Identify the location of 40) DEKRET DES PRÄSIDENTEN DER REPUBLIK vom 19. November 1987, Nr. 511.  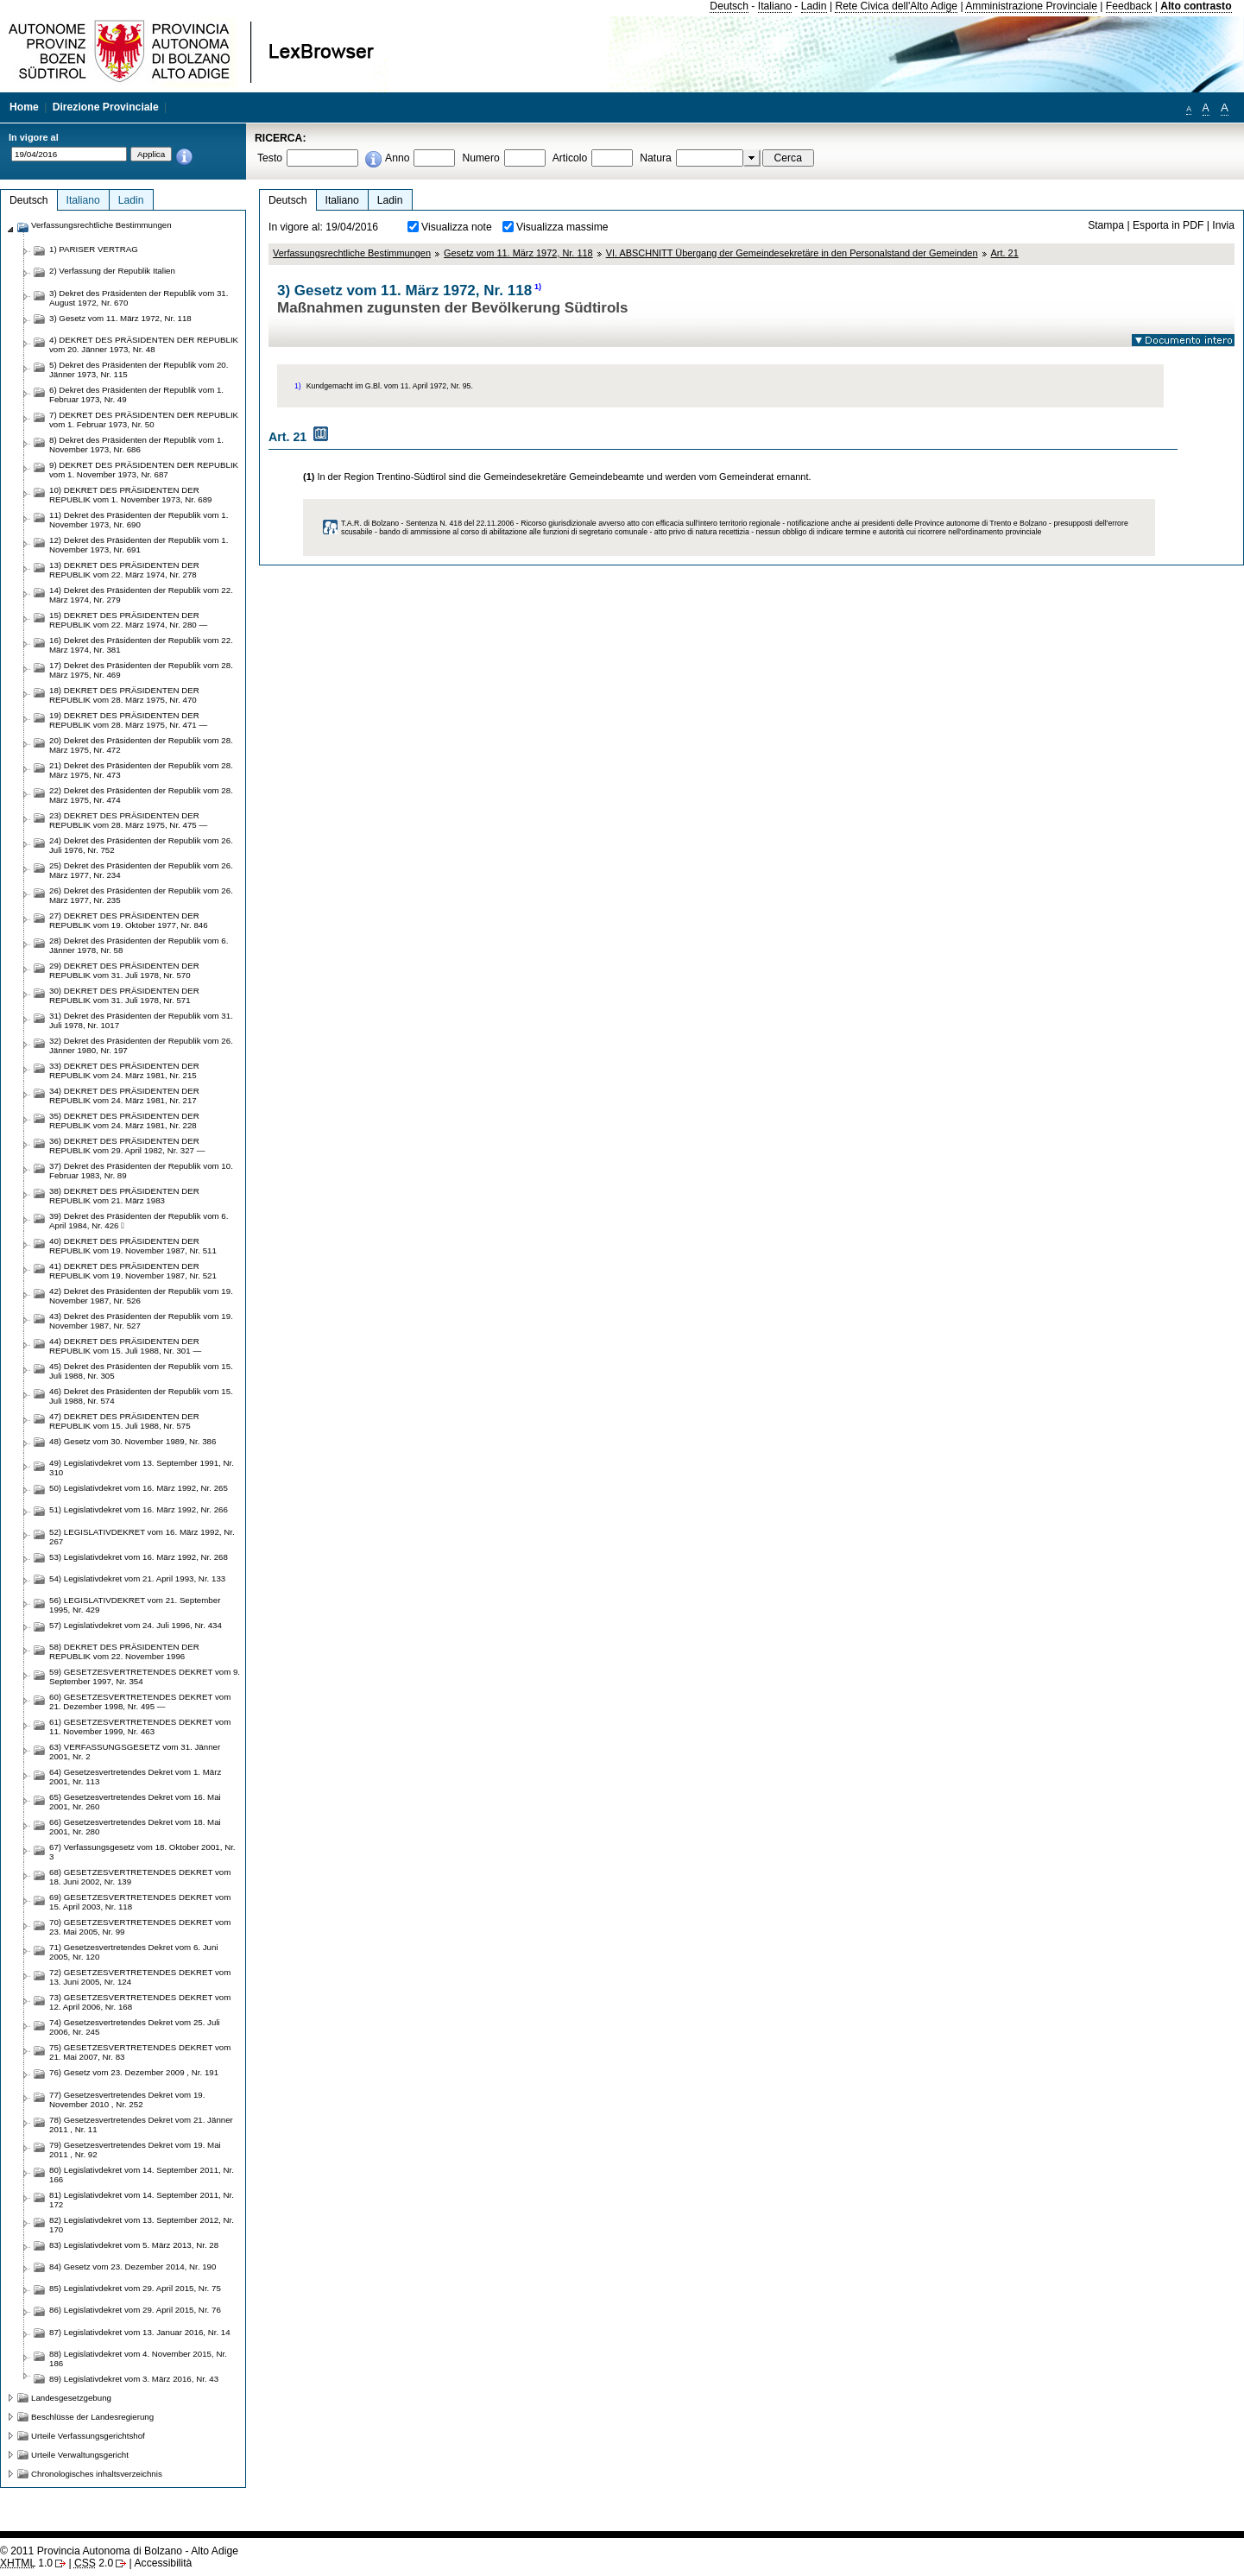
(133, 1245).